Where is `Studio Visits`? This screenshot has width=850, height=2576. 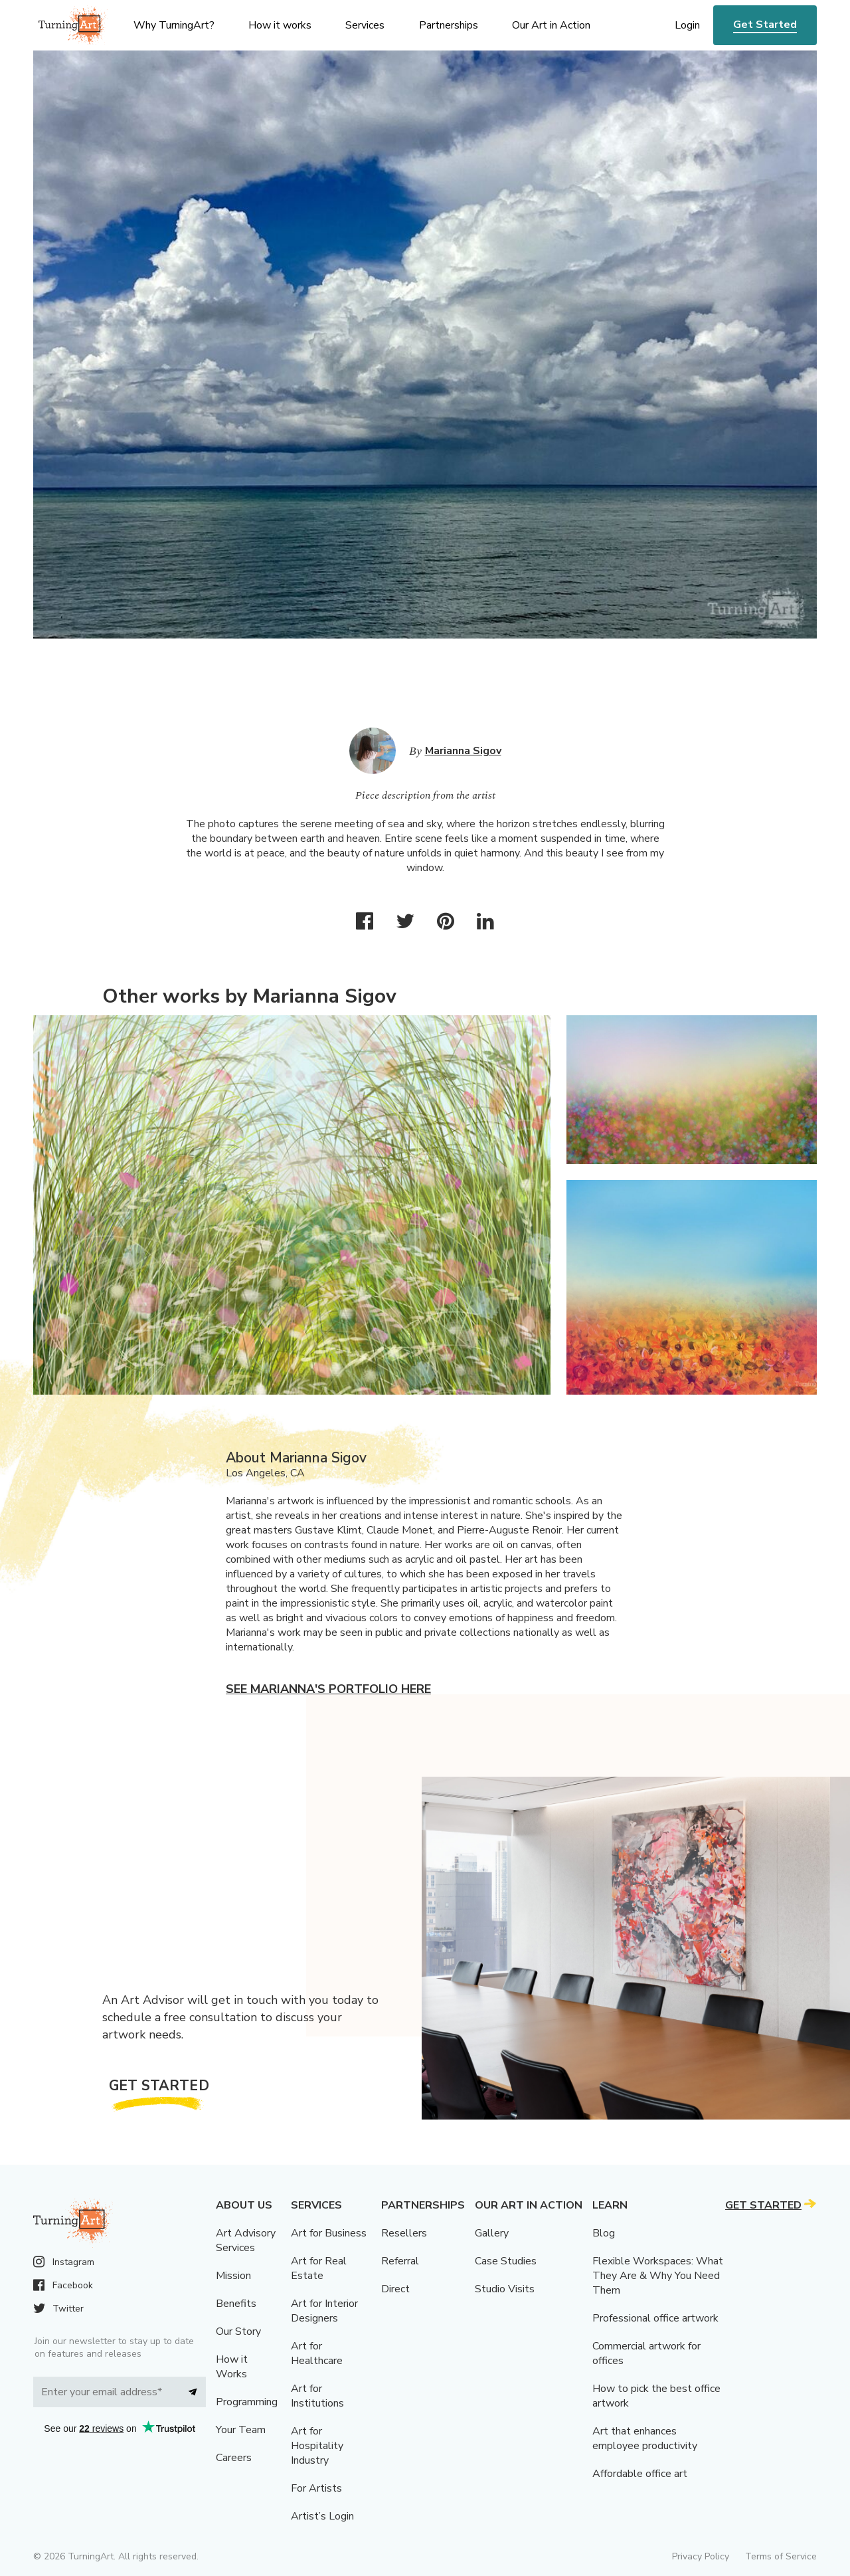
Studio Visits is located at coordinates (505, 2289).